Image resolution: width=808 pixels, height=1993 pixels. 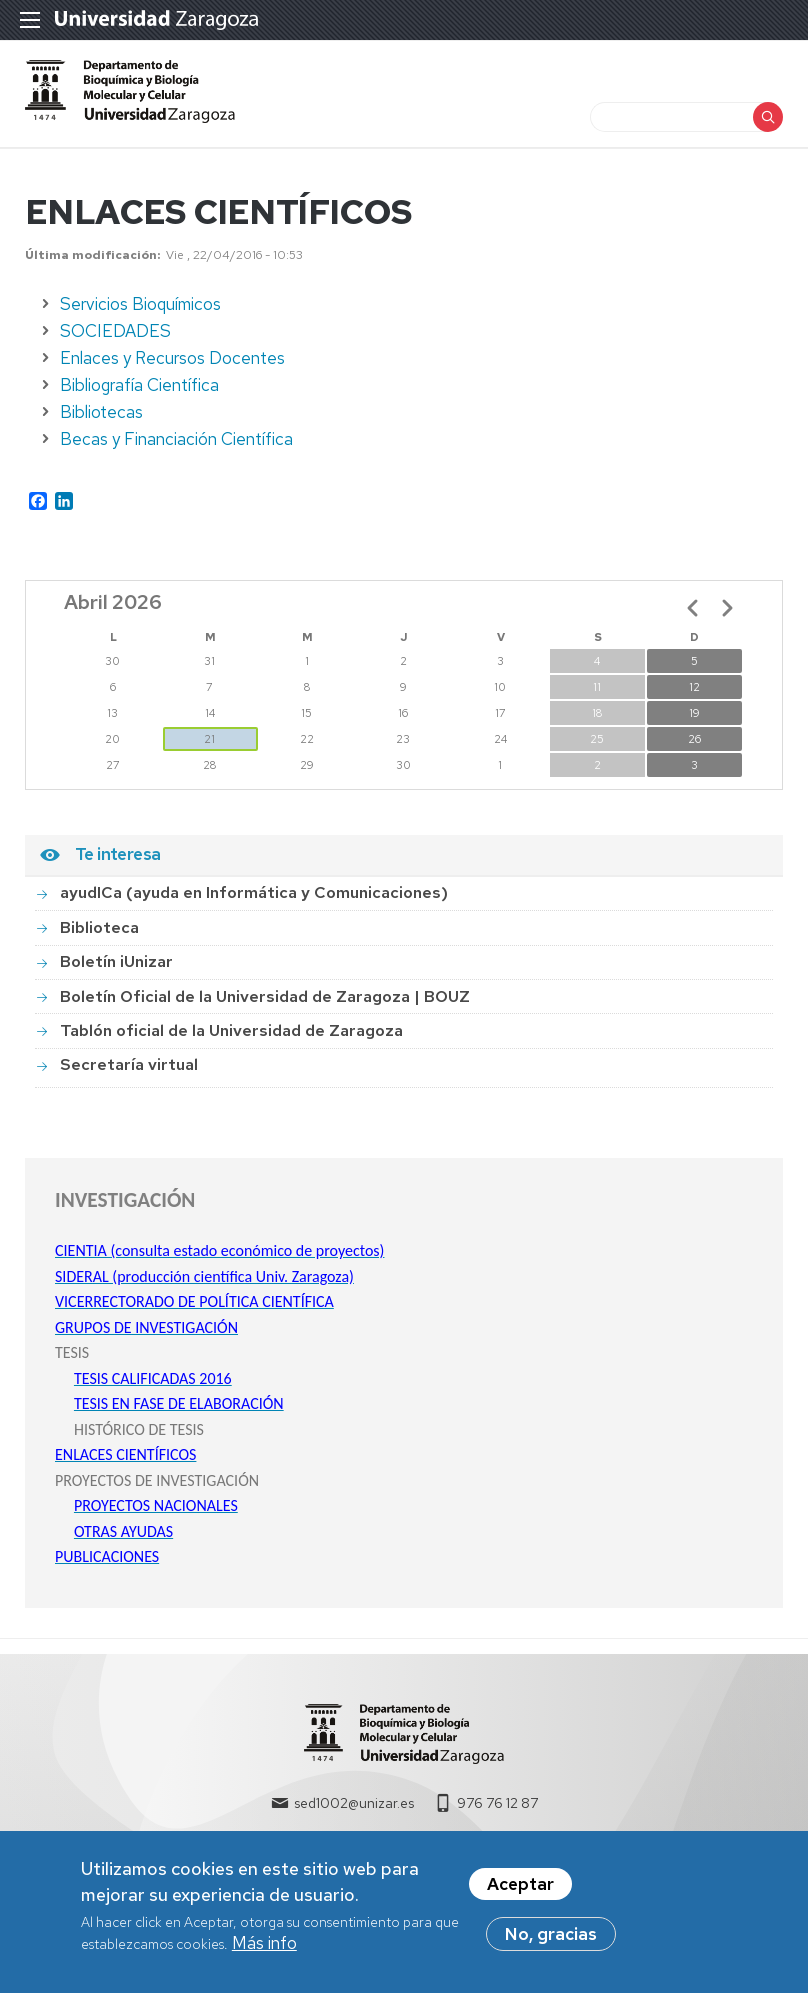 I want to click on SOCIEDADES, so click(x=115, y=340).